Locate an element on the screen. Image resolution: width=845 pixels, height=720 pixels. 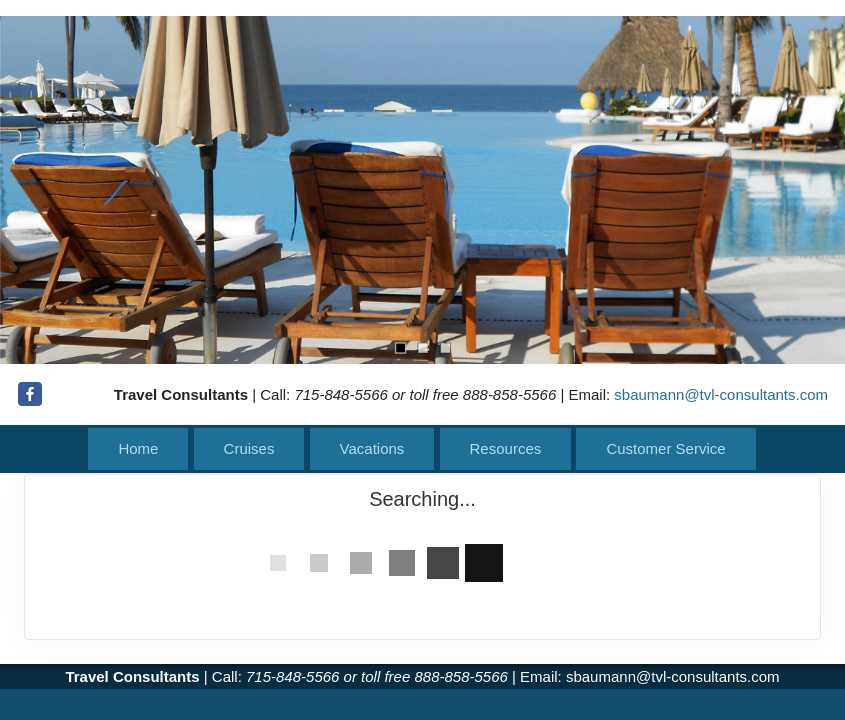
Cruises is located at coordinates (249, 448).